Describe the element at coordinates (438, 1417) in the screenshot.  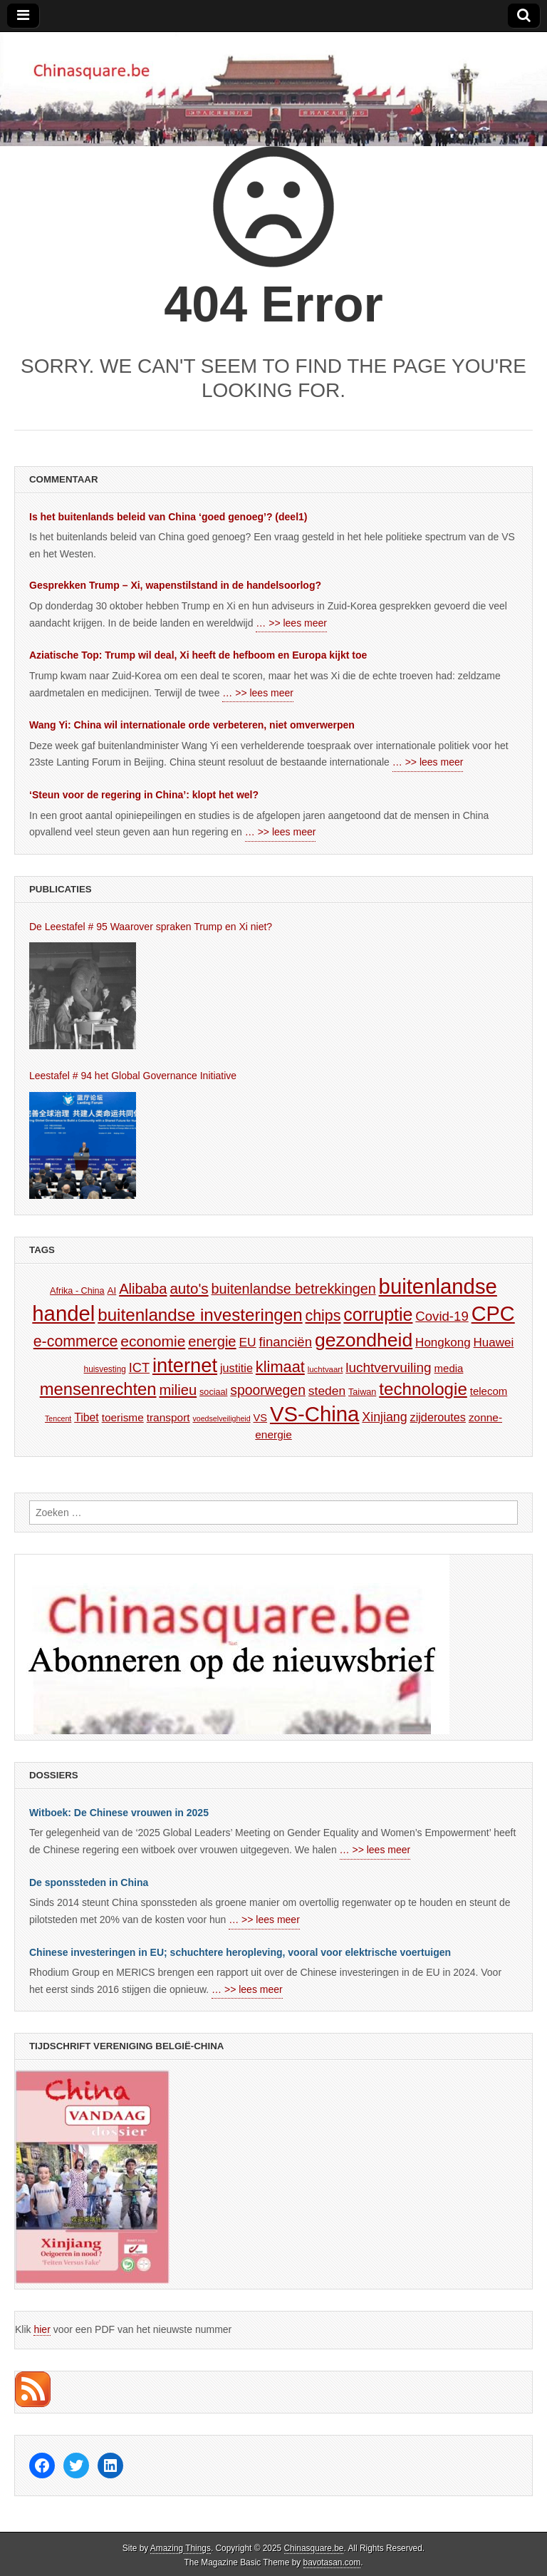
I see `zijderoutes [zijderoutes (198 items)]` at that location.